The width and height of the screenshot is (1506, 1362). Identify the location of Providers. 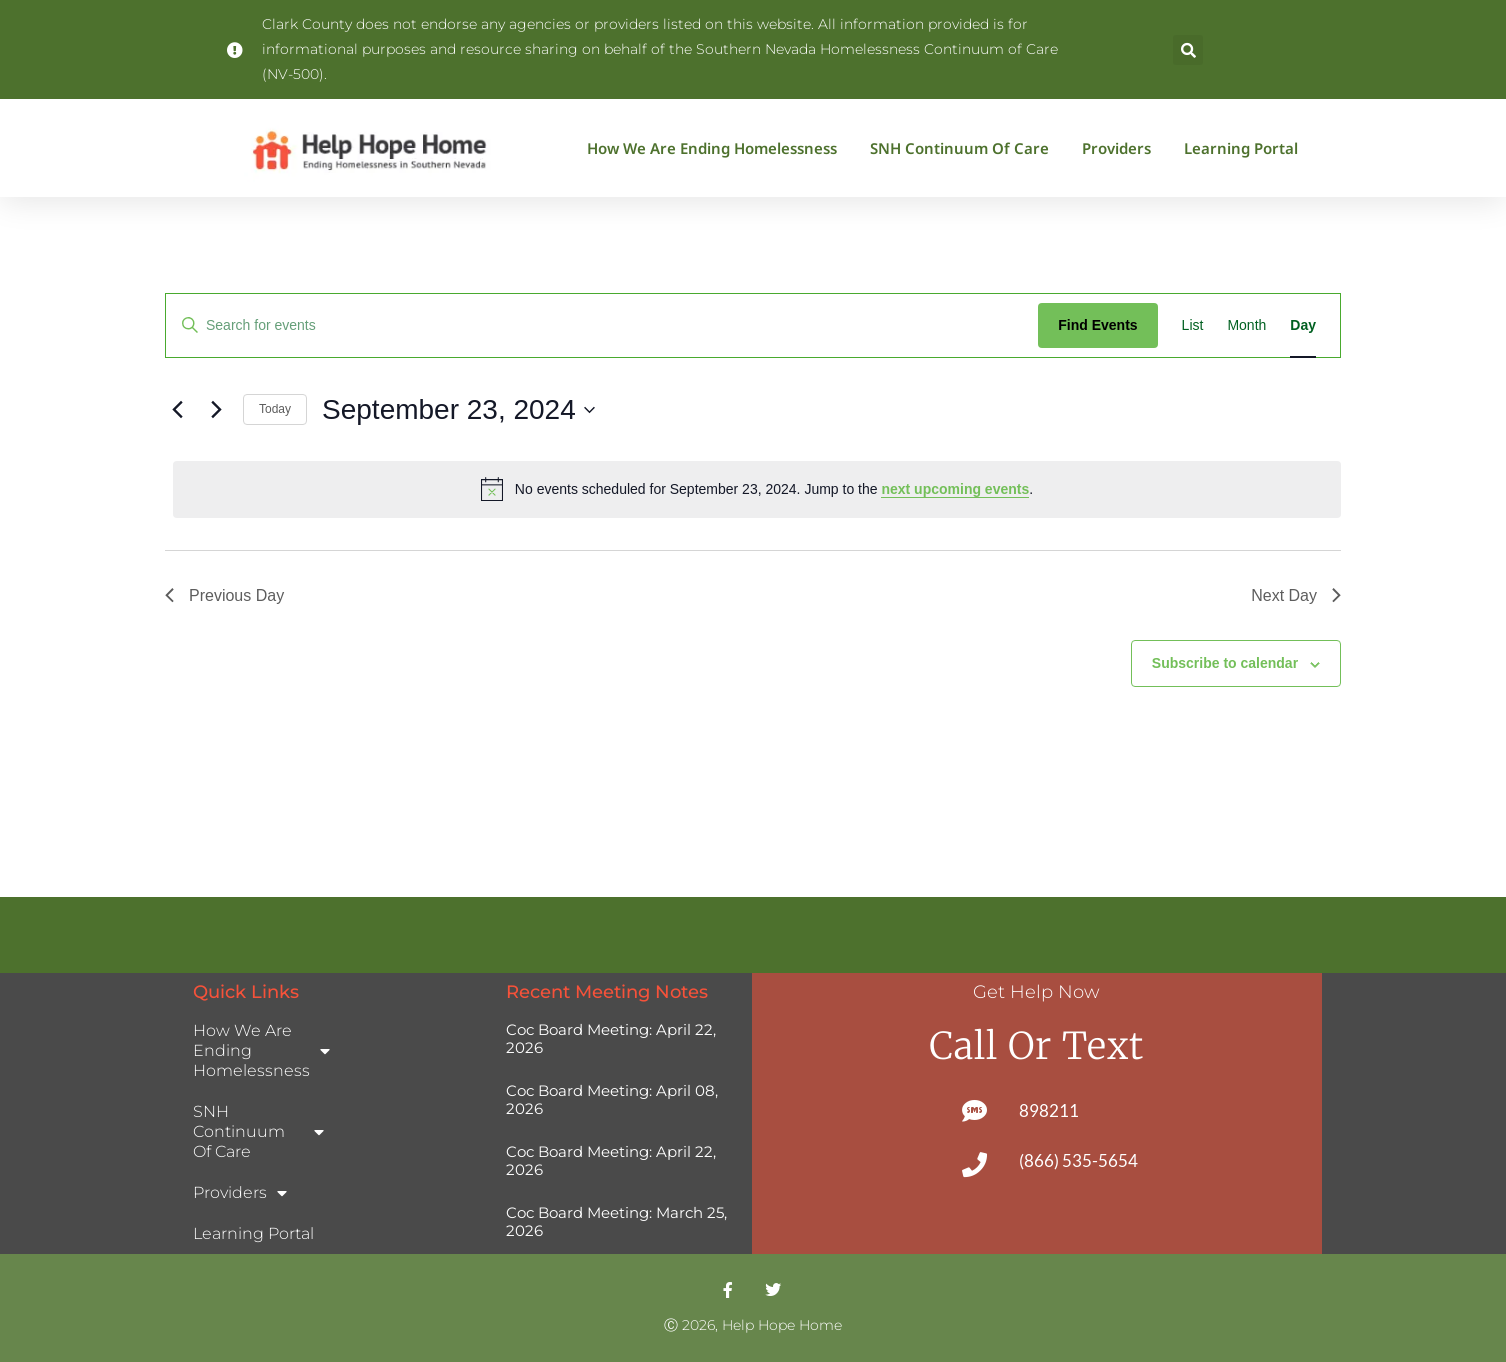
(1121, 148).